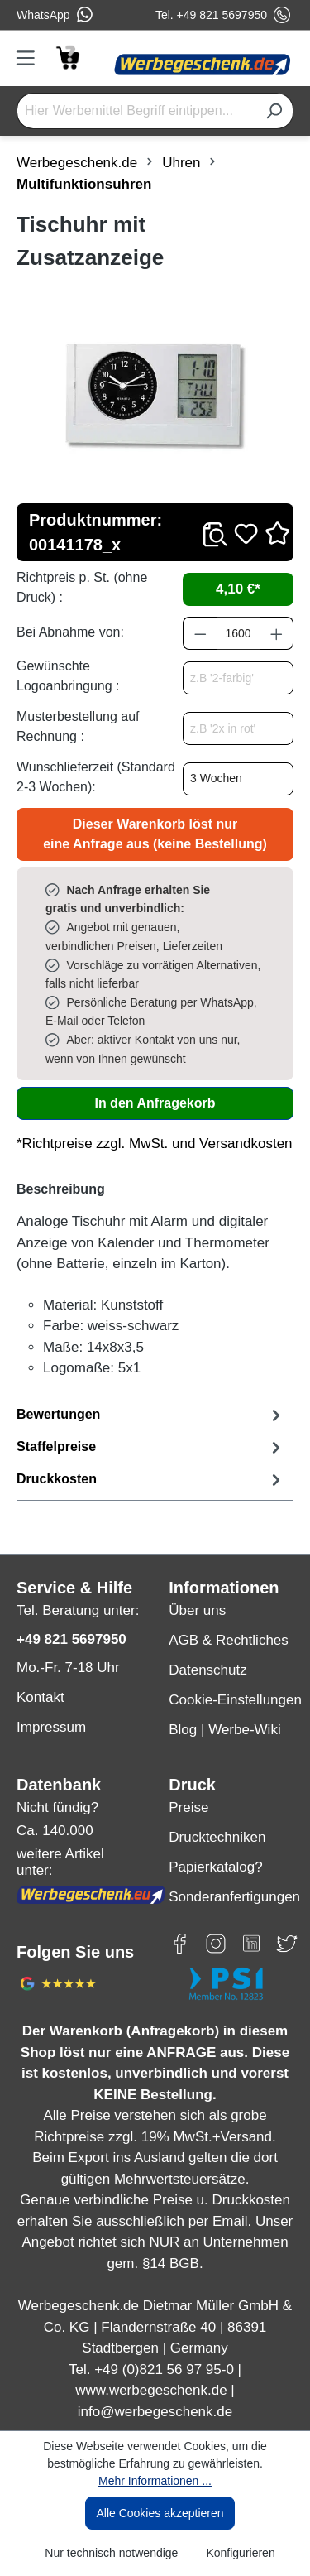  What do you see at coordinates (78, 726) in the screenshot?
I see `Musterbestellung auf Rechnung :` at bounding box center [78, 726].